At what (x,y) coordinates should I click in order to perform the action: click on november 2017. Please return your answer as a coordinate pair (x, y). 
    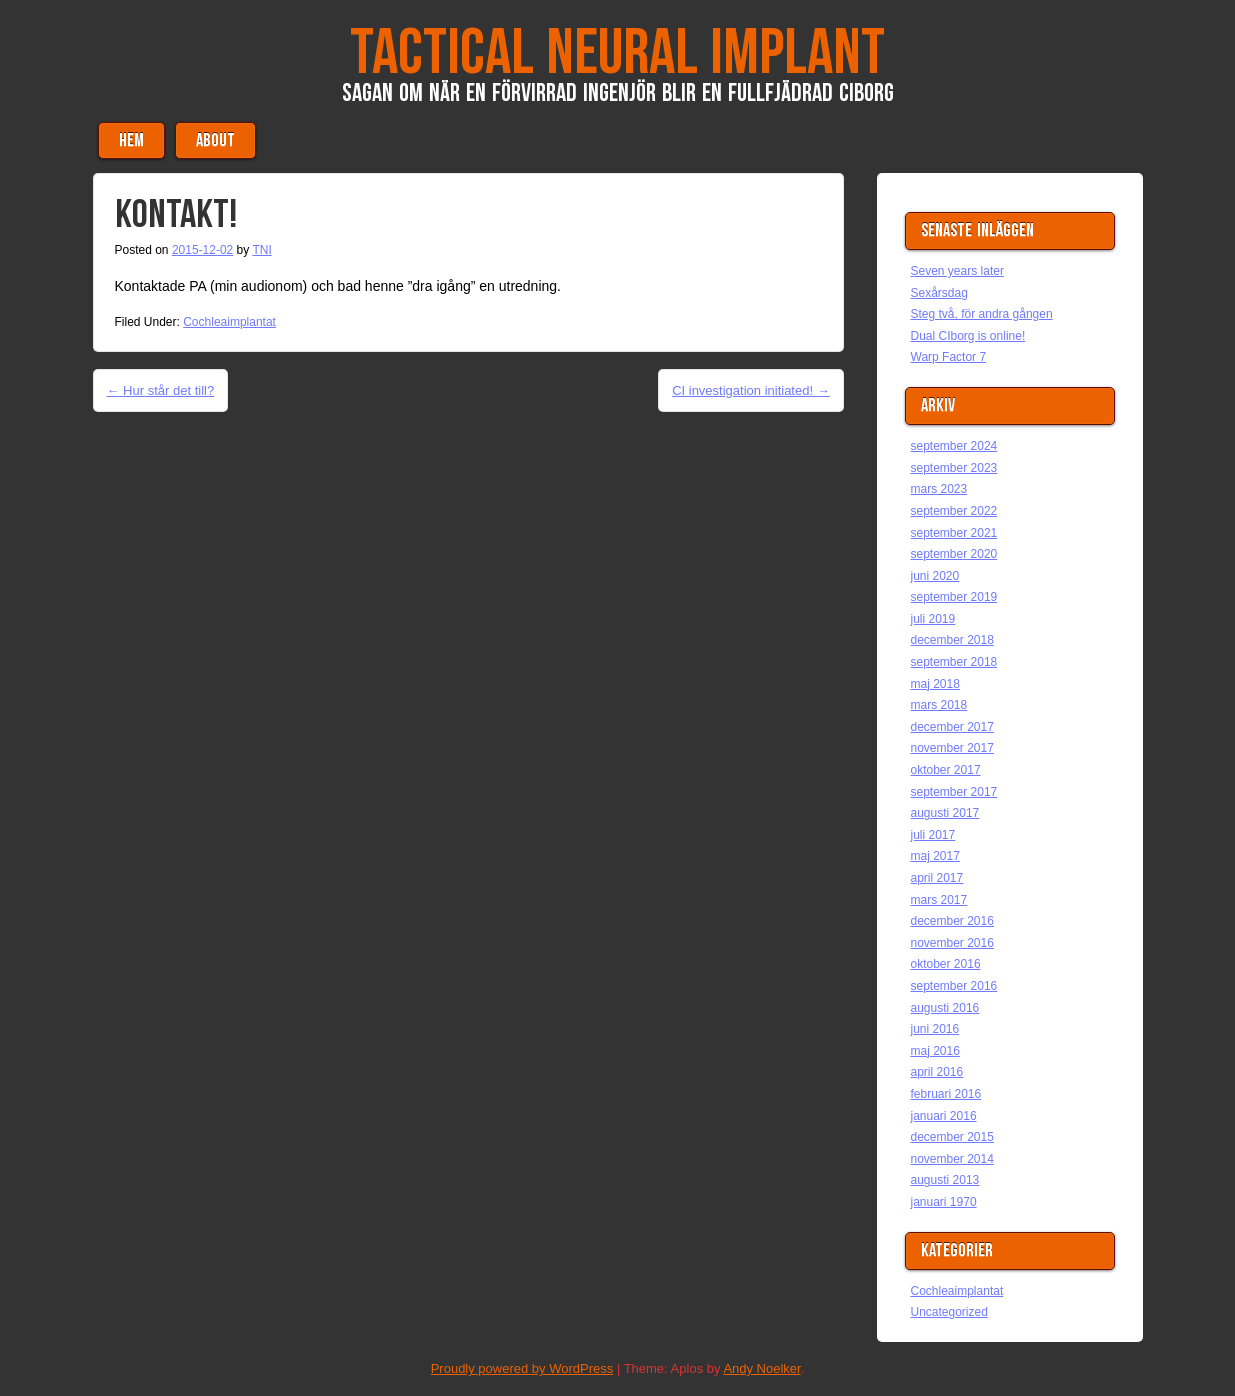
    Looking at the image, I should click on (952, 748).